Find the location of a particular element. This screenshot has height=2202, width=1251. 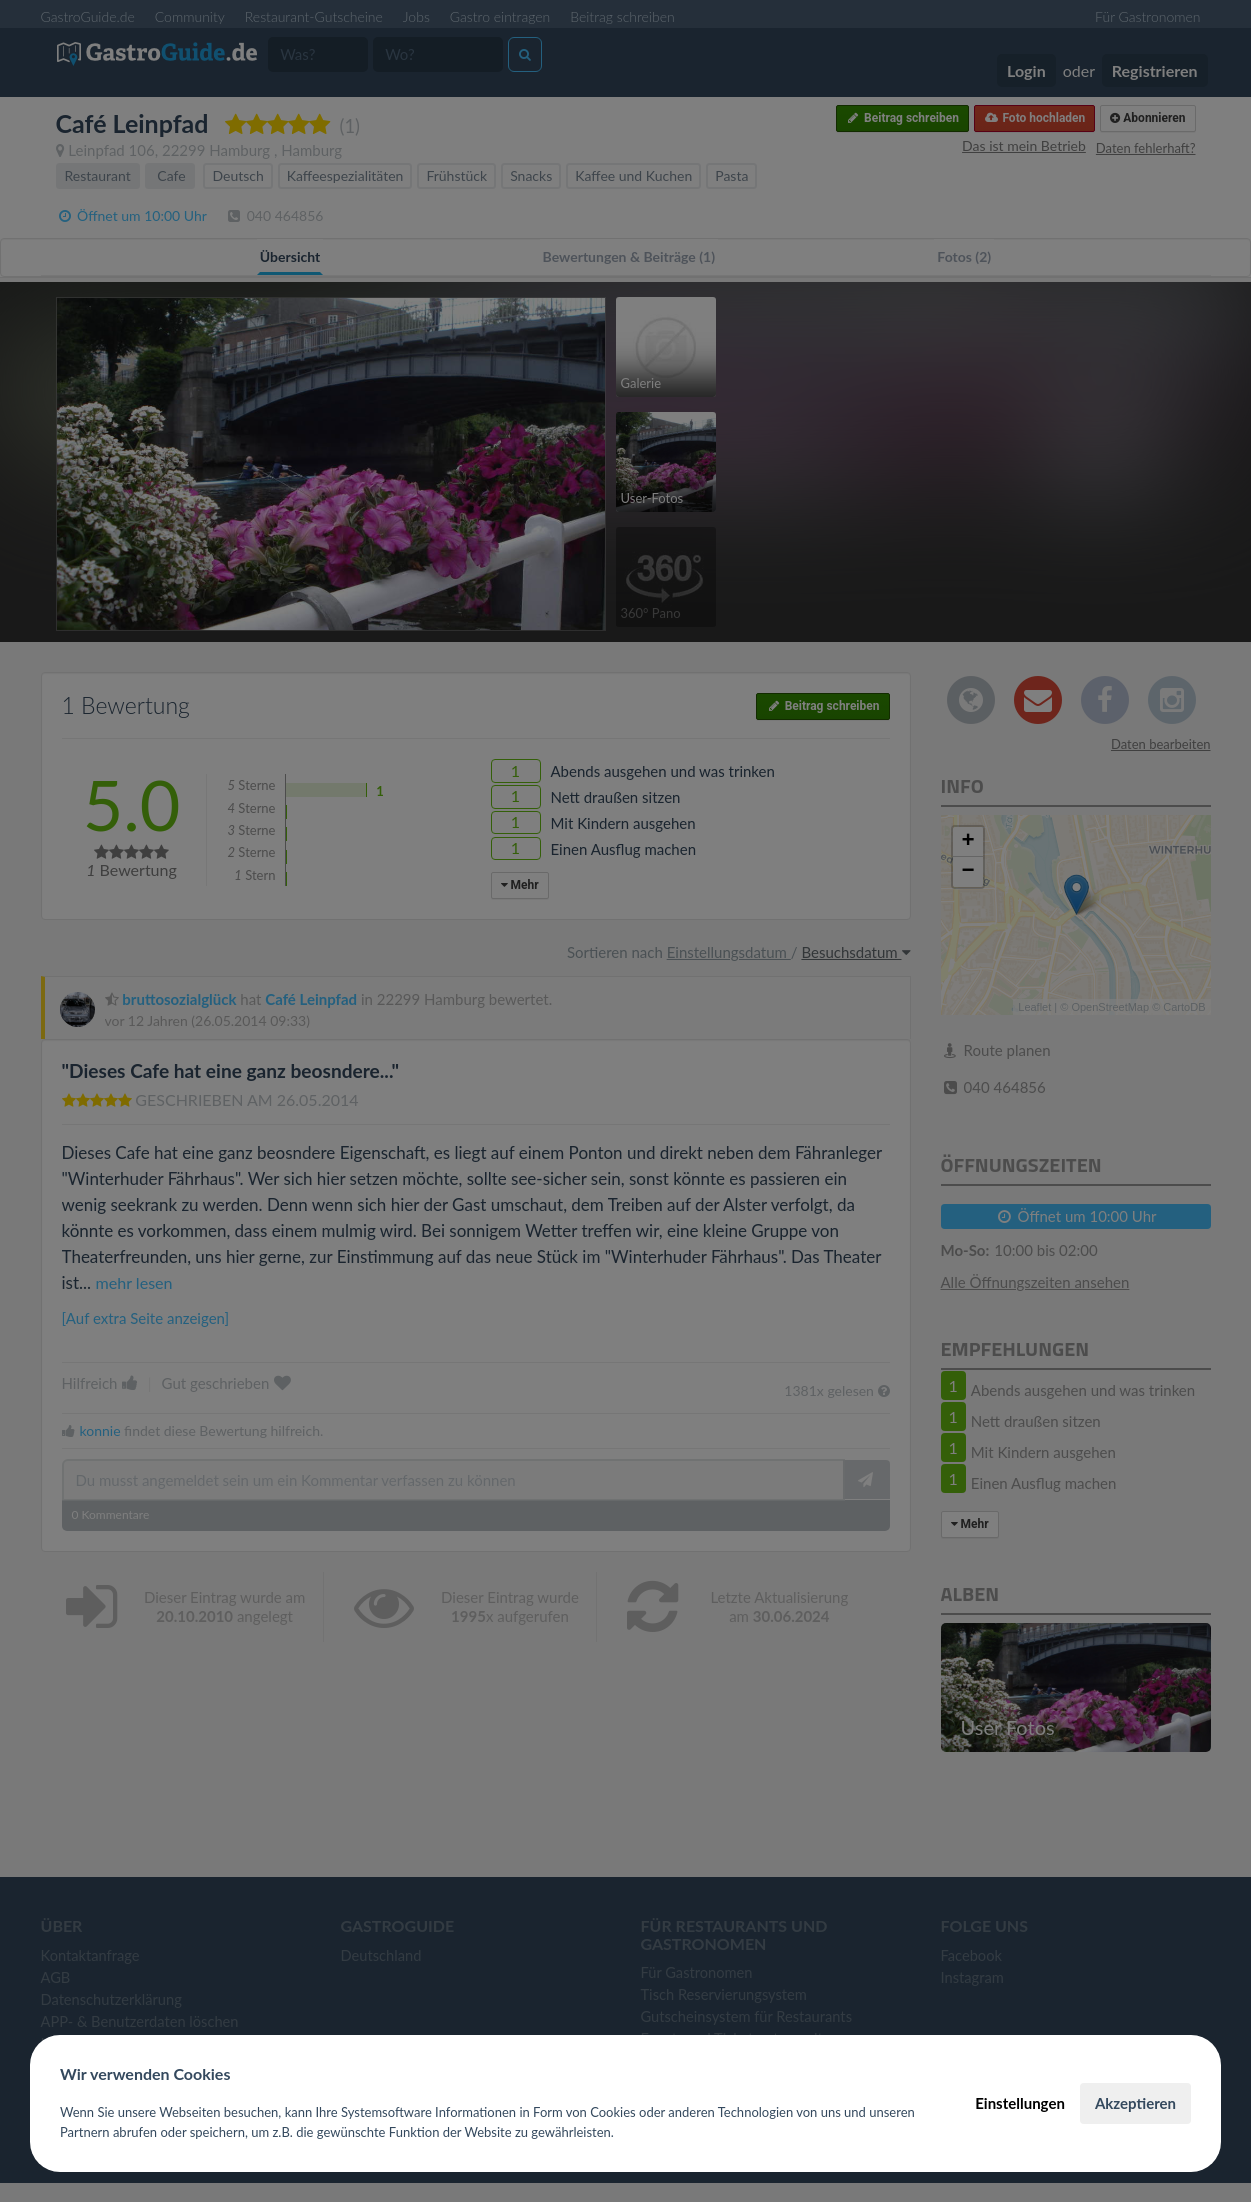

Akzeptieren is located at coordinates (1135, 2103).